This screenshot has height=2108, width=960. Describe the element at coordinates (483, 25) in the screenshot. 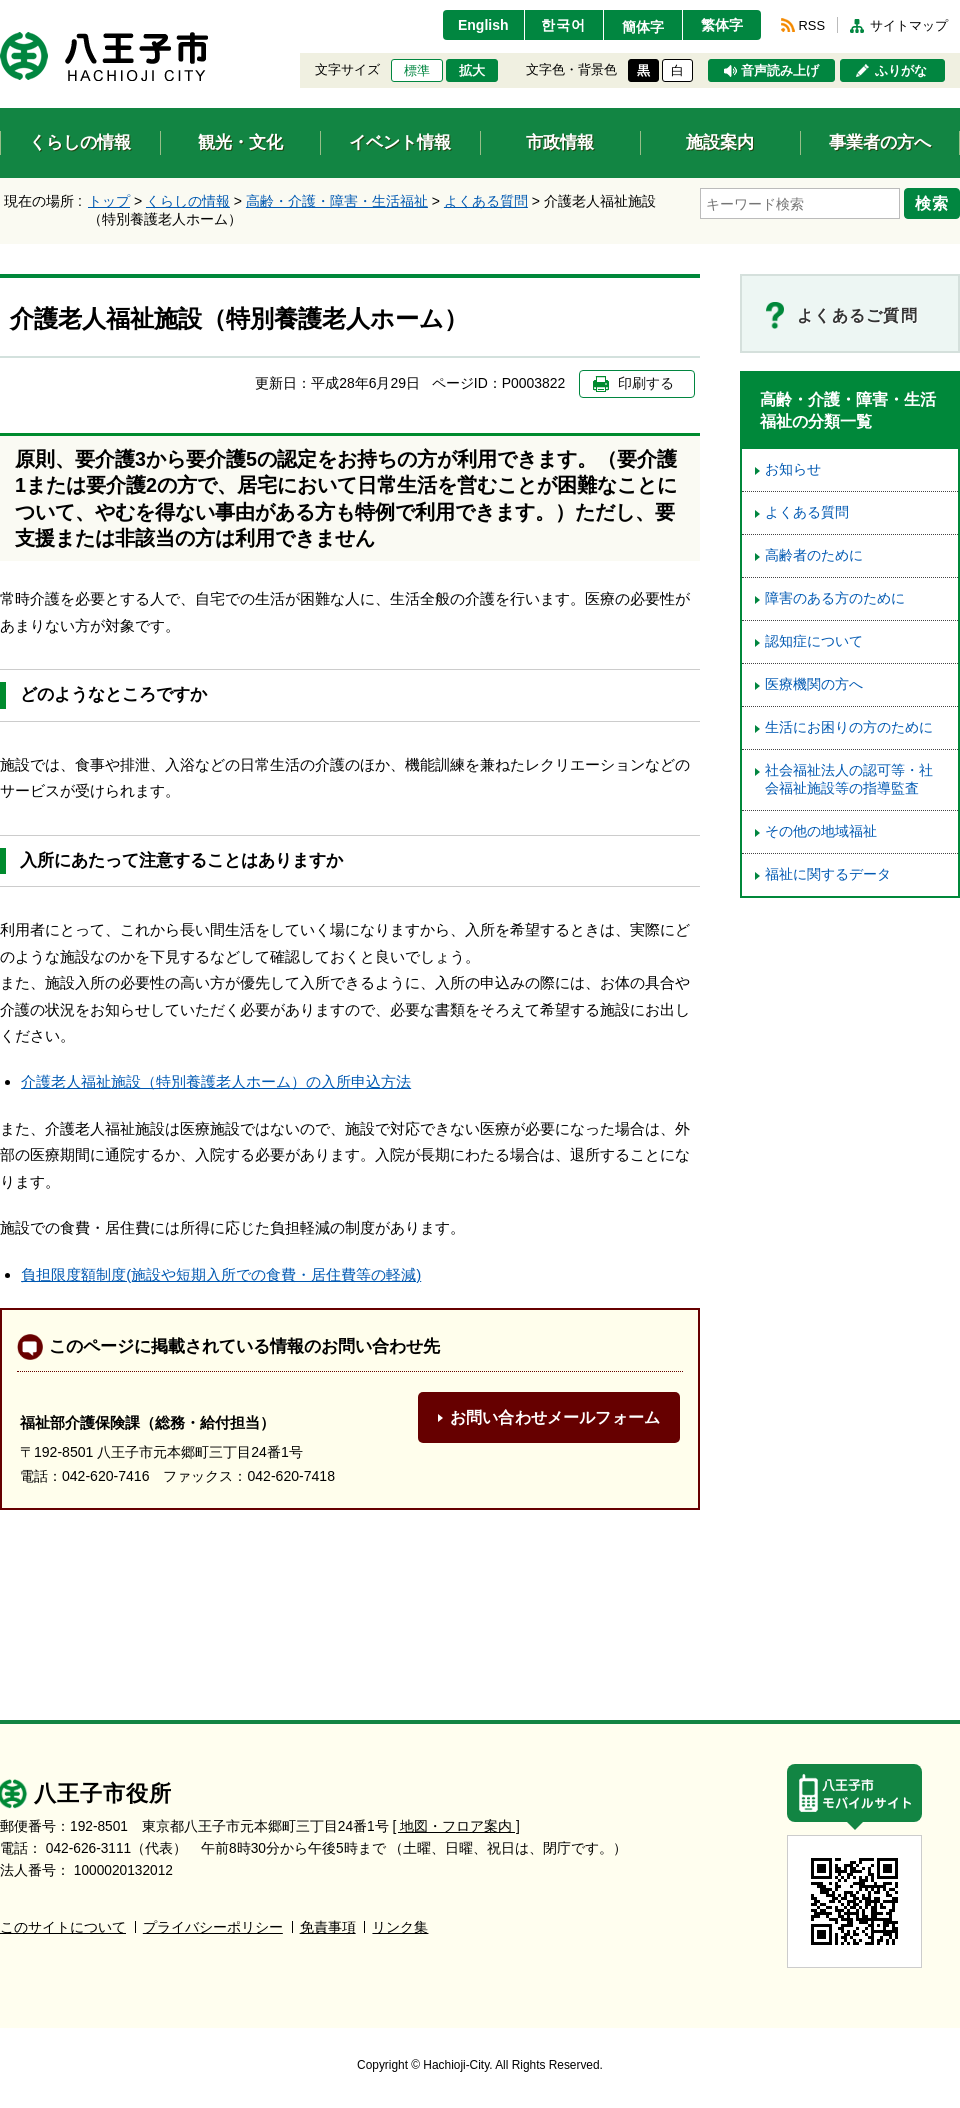

I see `English` at that location.